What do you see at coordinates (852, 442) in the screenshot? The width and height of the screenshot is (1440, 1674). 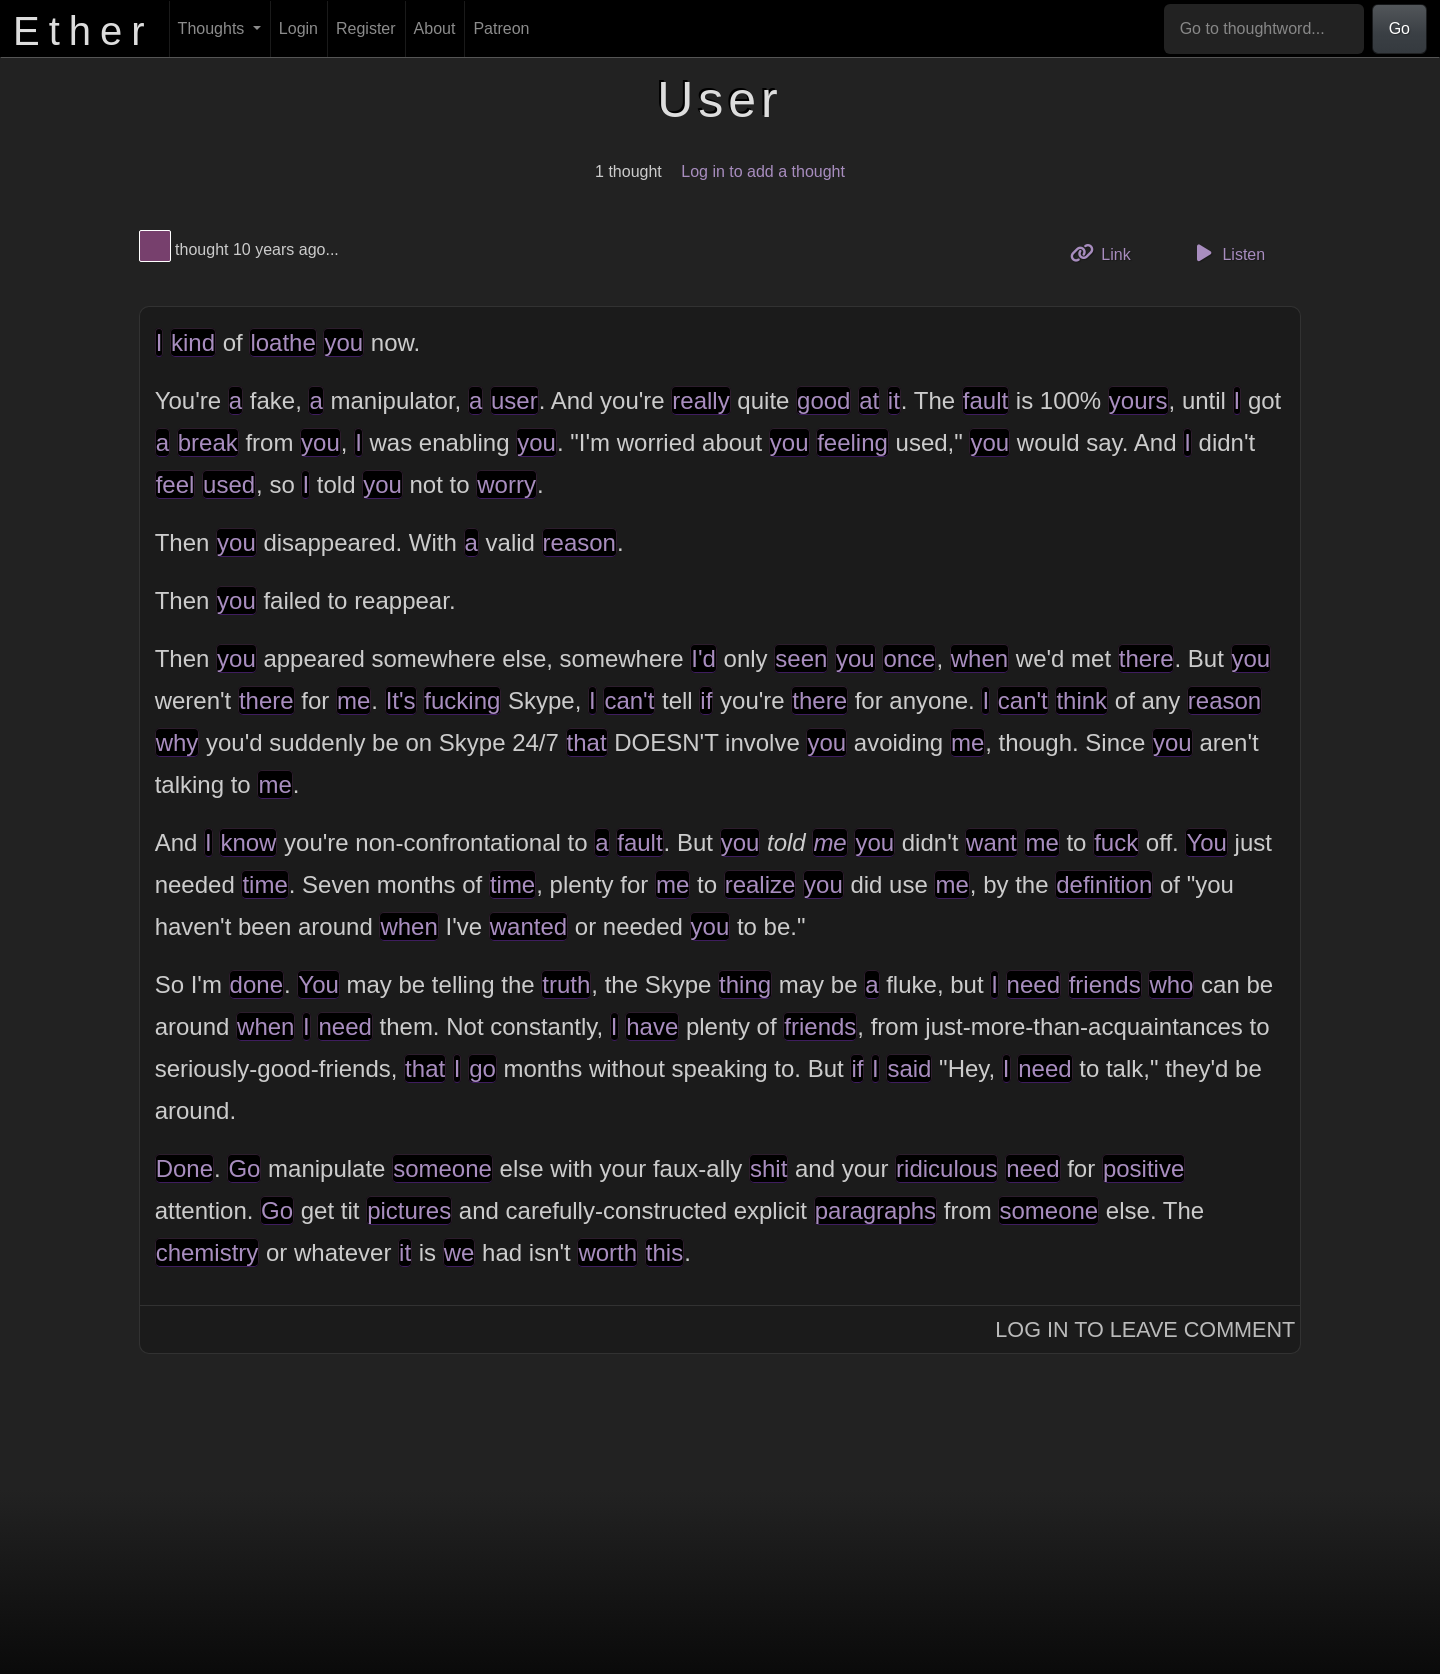 I see `feeling` at bounding box center [852, 442].